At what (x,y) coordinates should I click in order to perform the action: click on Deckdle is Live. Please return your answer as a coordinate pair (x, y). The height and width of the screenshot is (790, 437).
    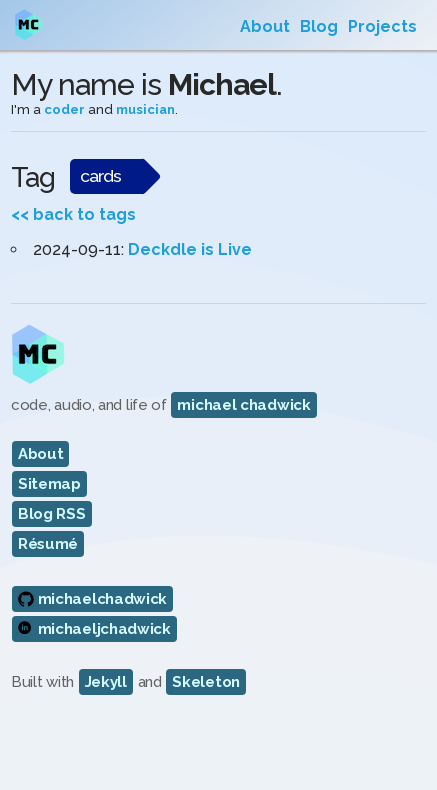
    Looking at the image, I should click on (190, 249).